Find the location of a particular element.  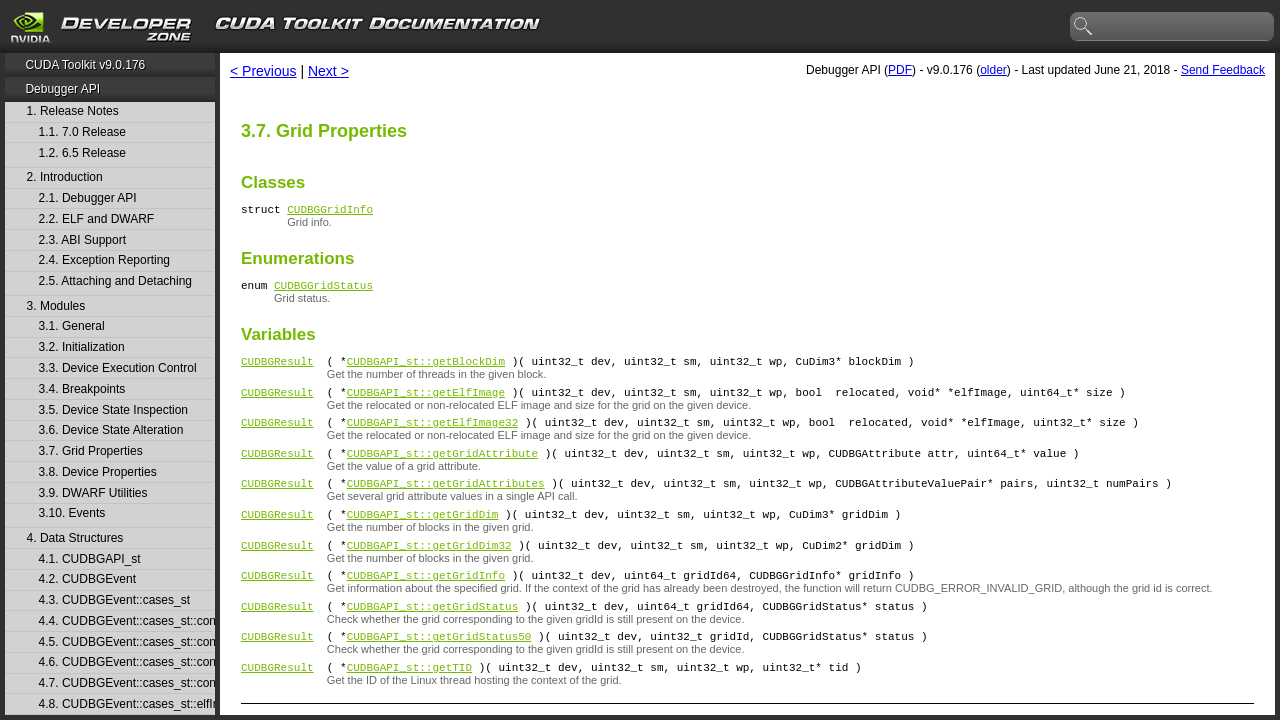

4.4. CUDBGEvent::cases_st::contextCreate_st is located at coordinates (126, 621).